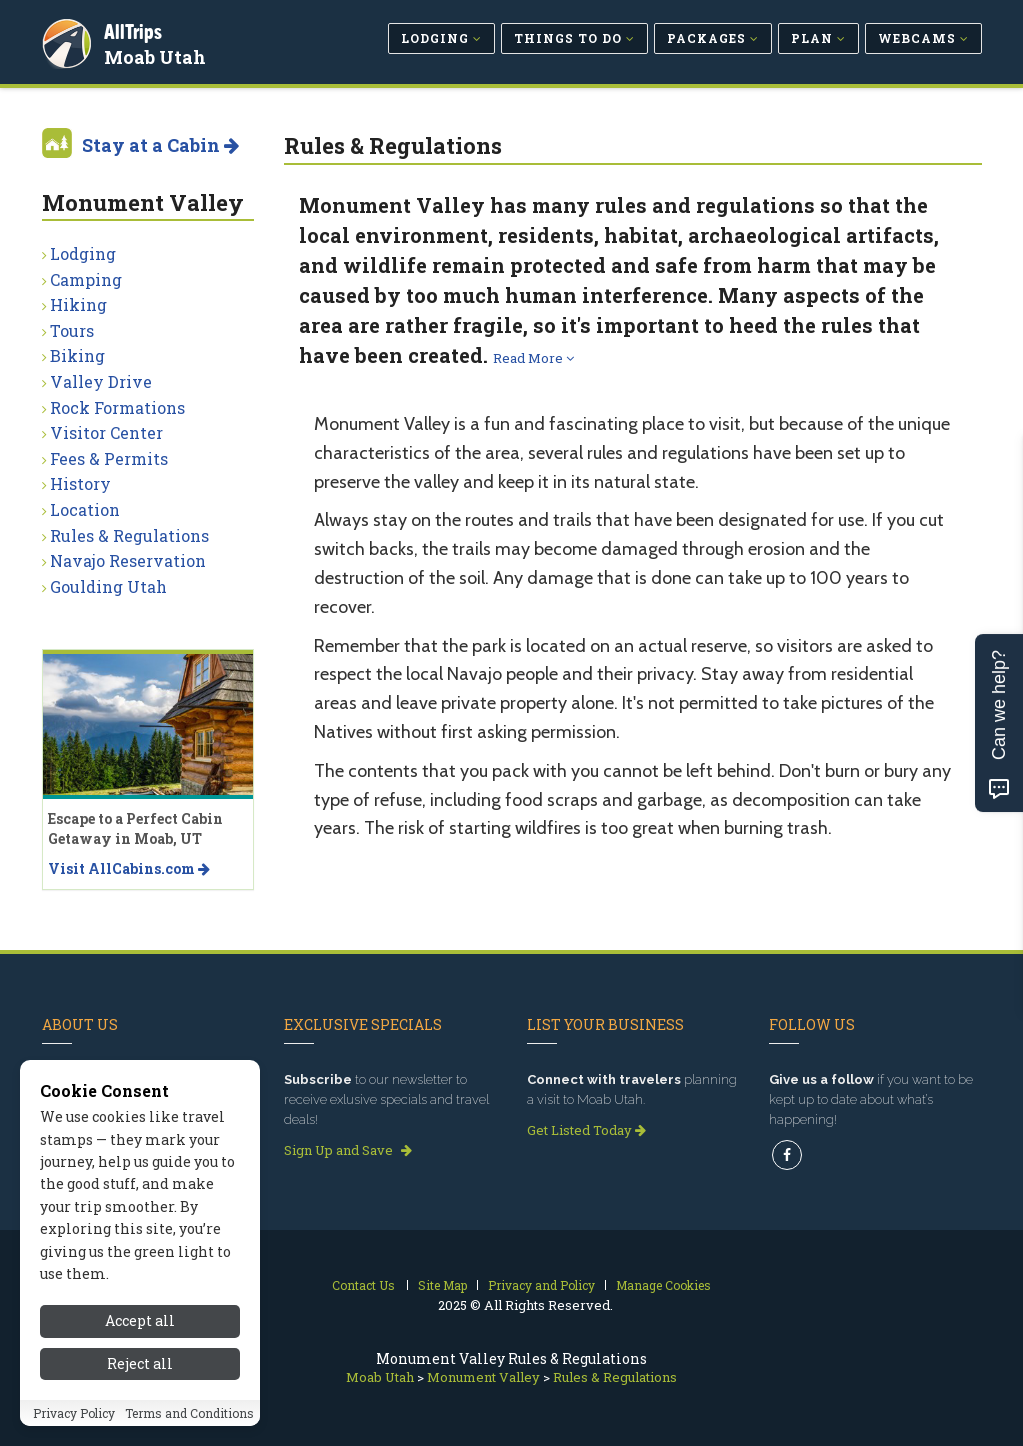  I want to click on Stay at a Cabin, so click(160, 145).